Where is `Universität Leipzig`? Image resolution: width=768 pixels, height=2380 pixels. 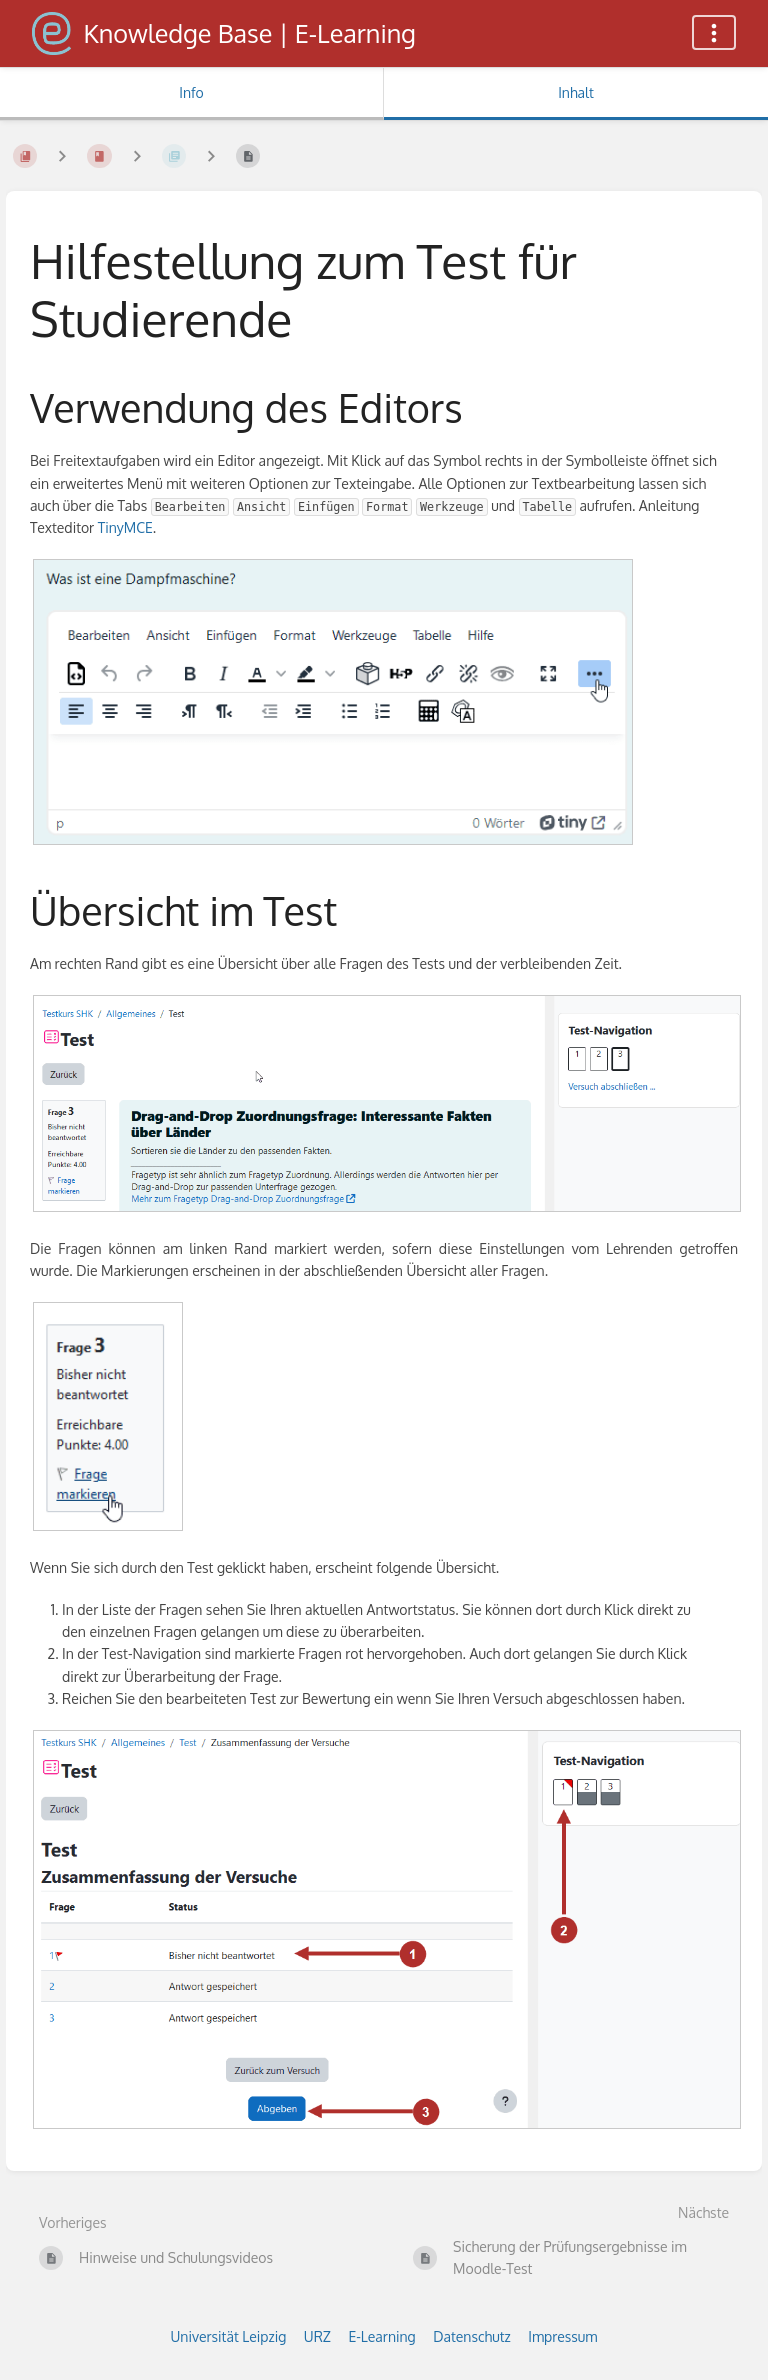 Universität Leipzig is located at coordinates (229, 2336).